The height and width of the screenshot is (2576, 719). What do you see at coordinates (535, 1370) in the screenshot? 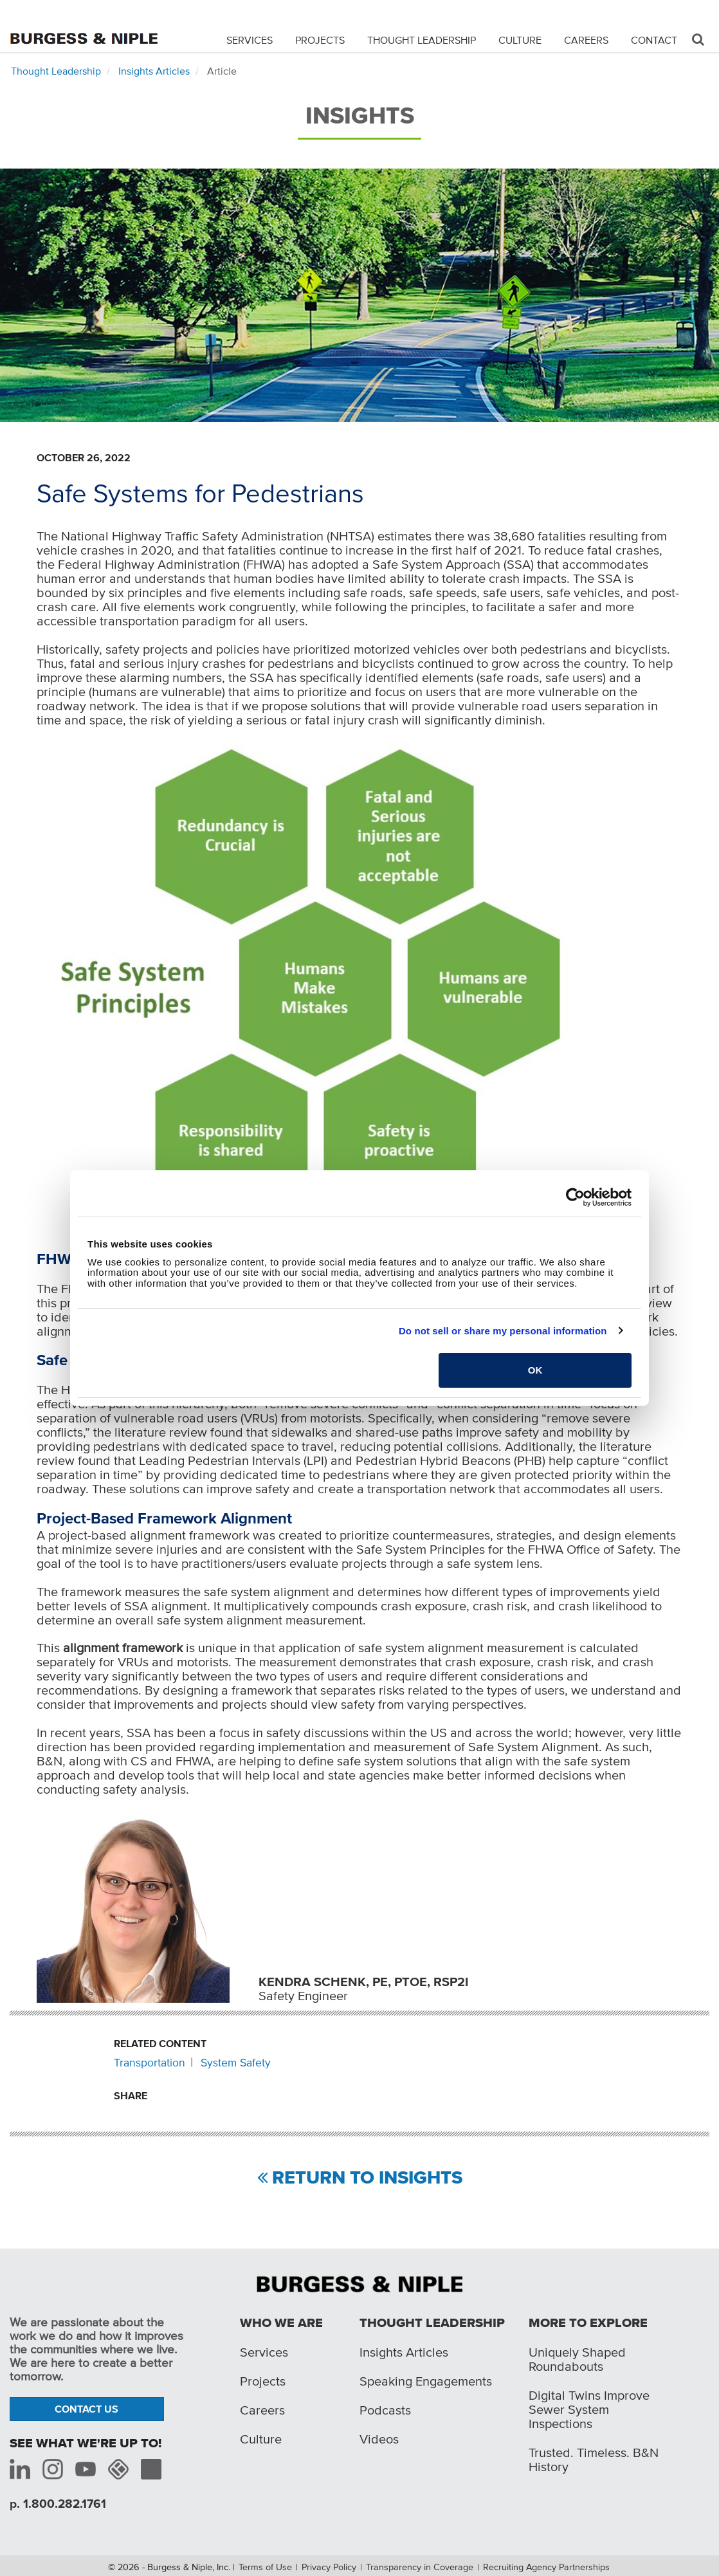
I see `OK` at bounding box center [535, 1370].